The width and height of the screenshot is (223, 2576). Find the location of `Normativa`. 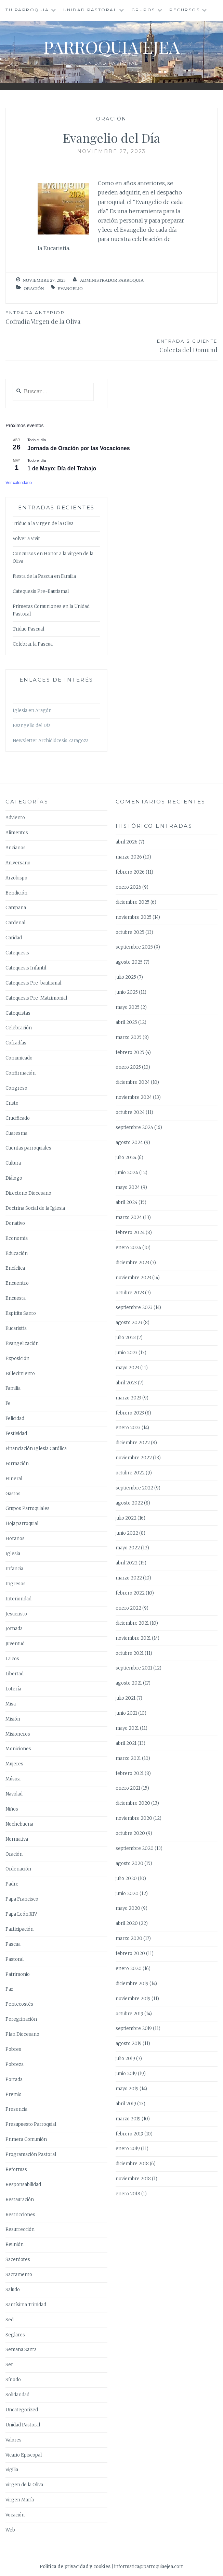

Normativa is located at coordinates (16, 1839).